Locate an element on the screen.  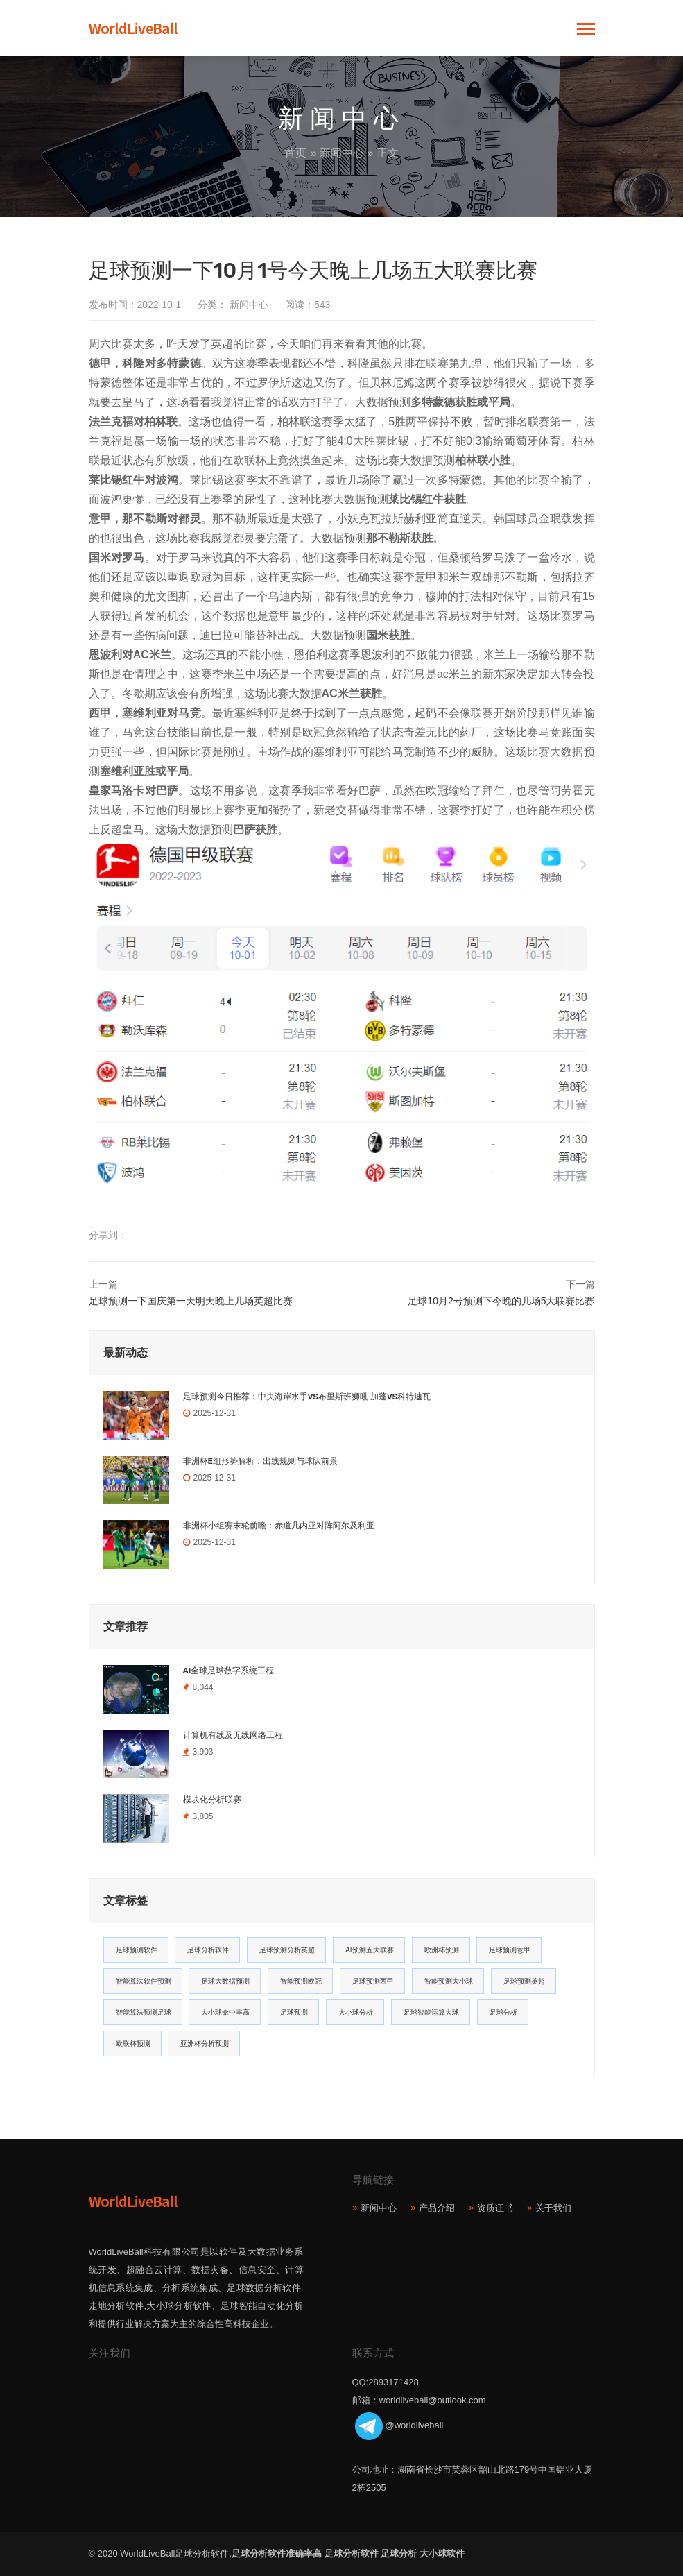
足球预测一下国庆第一天明天晚上几场英超比赛 is located at coordinates (191, 1300).